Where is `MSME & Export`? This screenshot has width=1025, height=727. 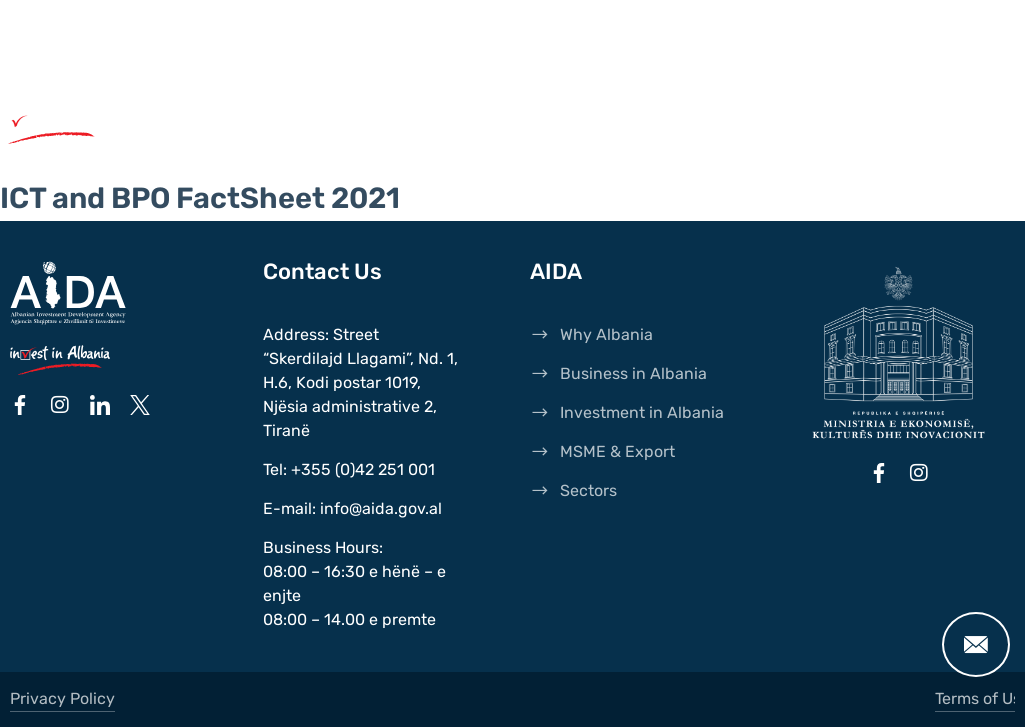
MSME & Export is located at coordinates (260, 146).